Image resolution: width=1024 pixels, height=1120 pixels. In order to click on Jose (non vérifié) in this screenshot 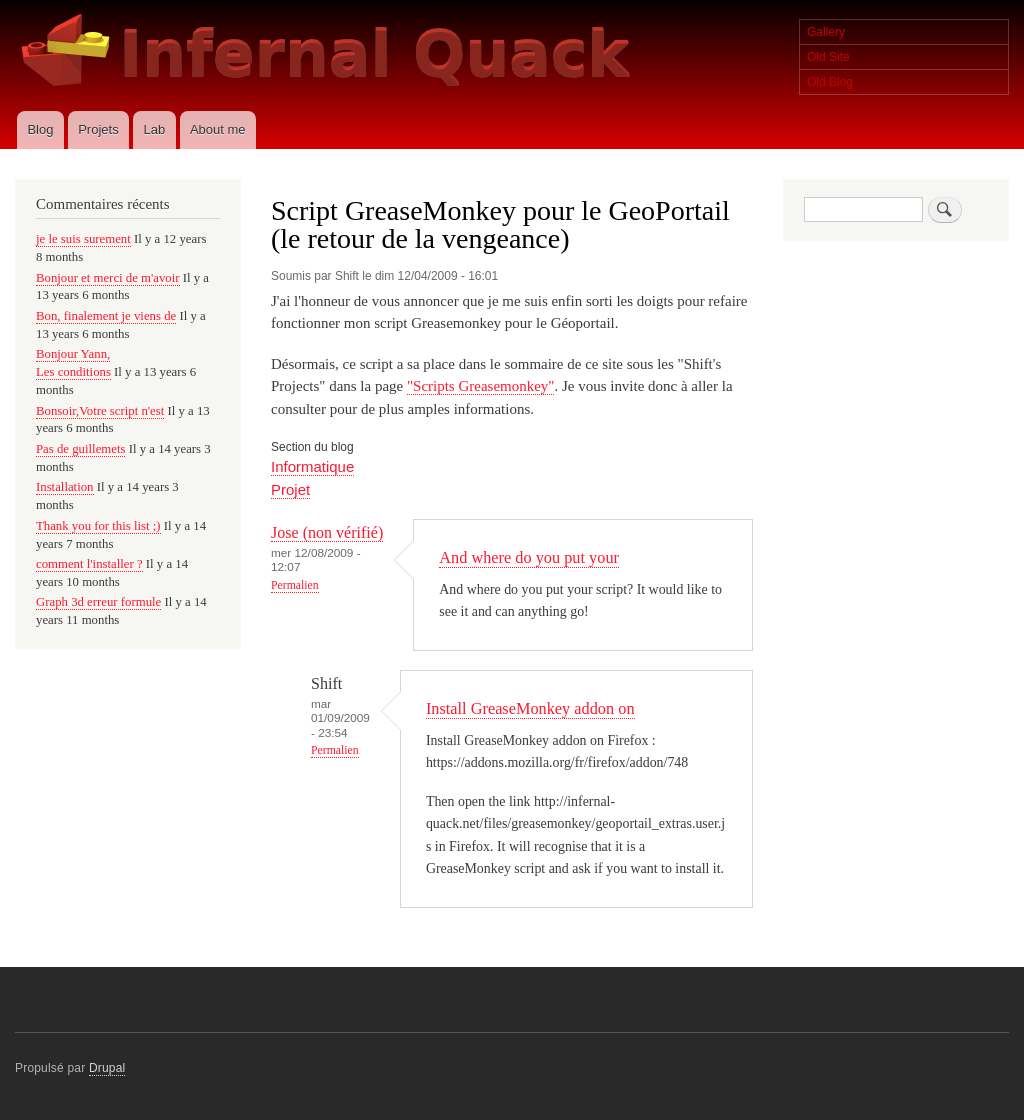, I will do `click(327, 532)`.